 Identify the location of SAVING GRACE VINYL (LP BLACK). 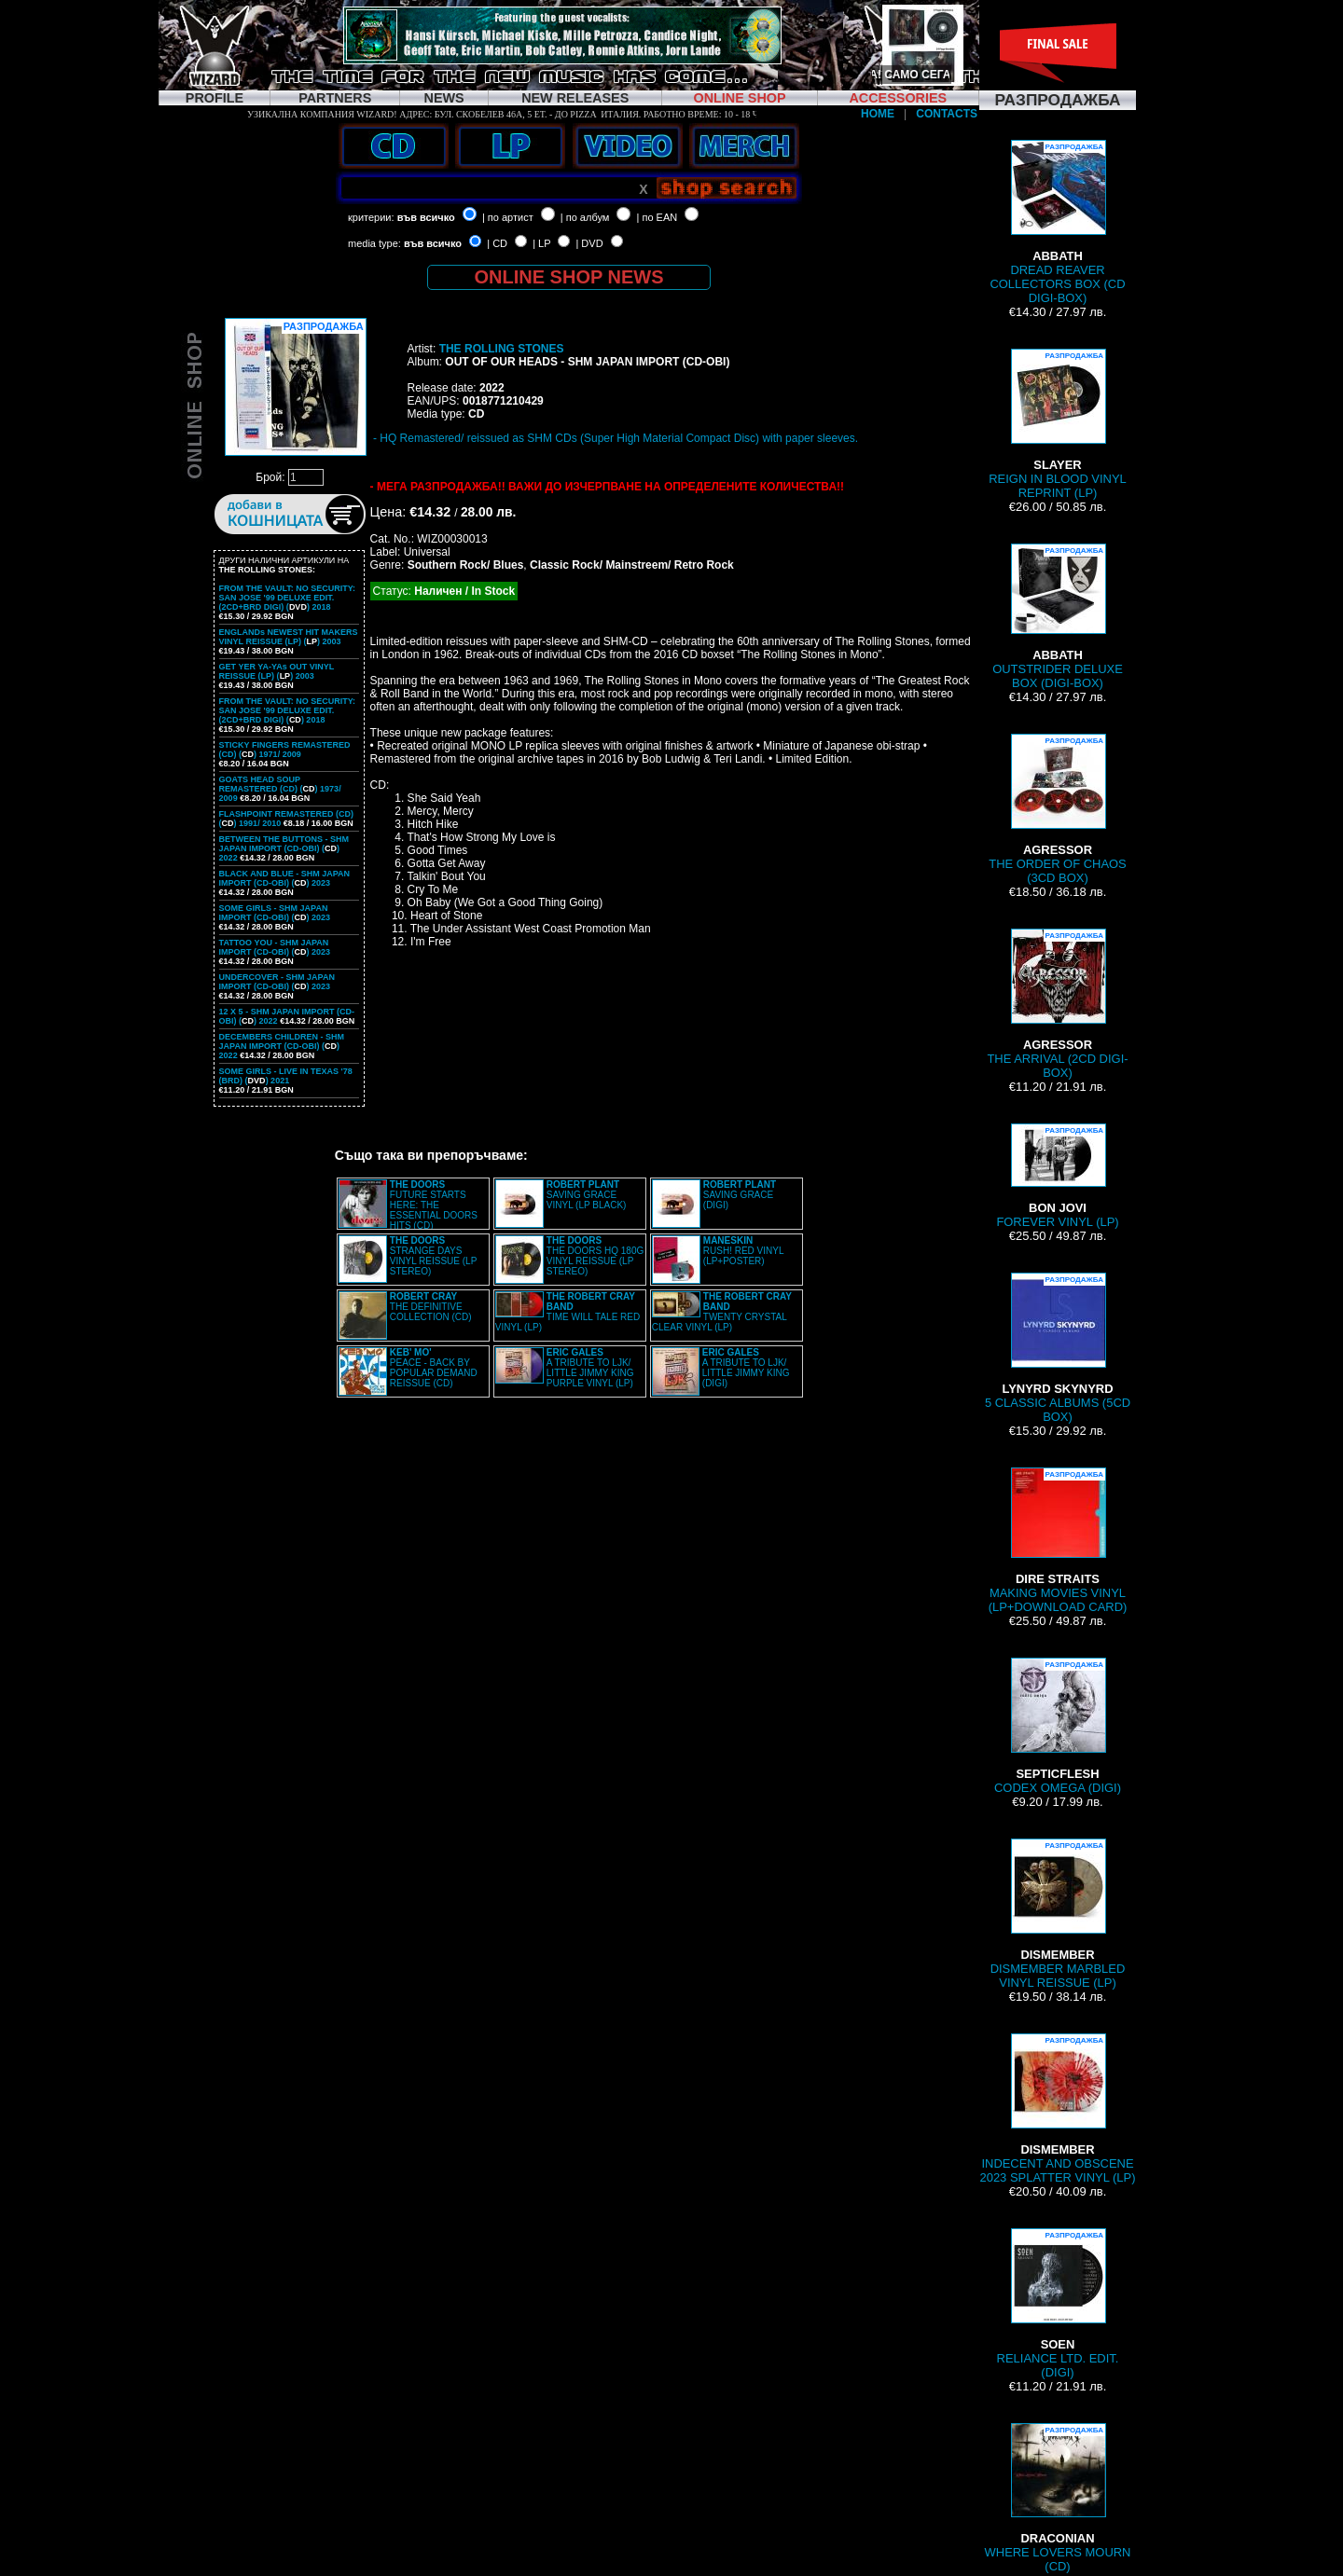
(587, 1194).